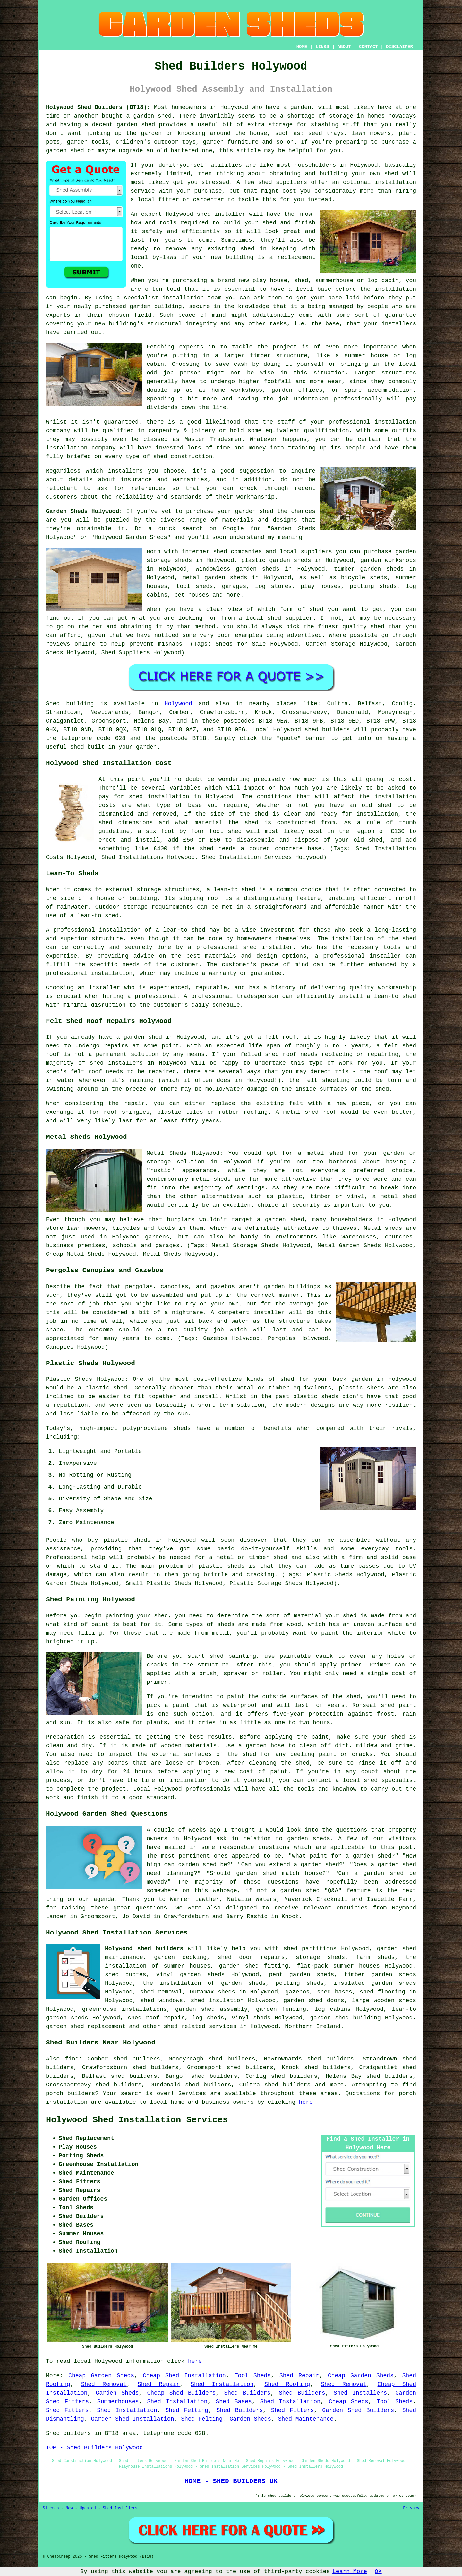 The image size is (462, 2576). I want to click on find, so click(72, 2059).